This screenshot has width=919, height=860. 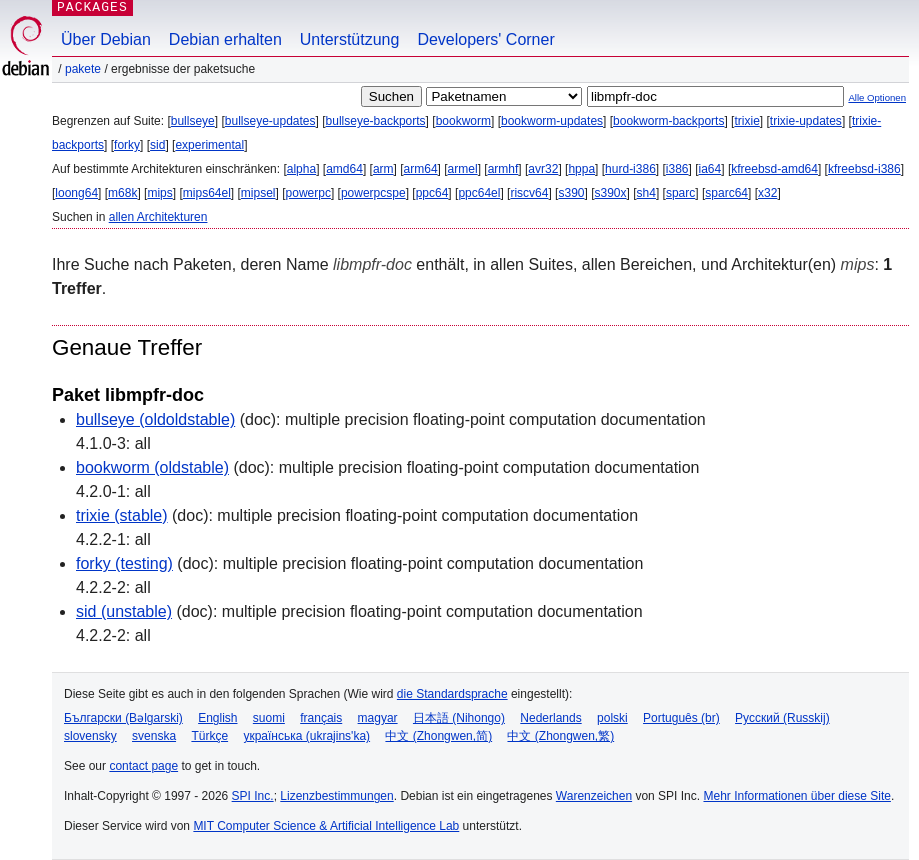 What do you see at coordinates (217, 718) in the screenshot?
I see `English` at bounding box center [217, 718].